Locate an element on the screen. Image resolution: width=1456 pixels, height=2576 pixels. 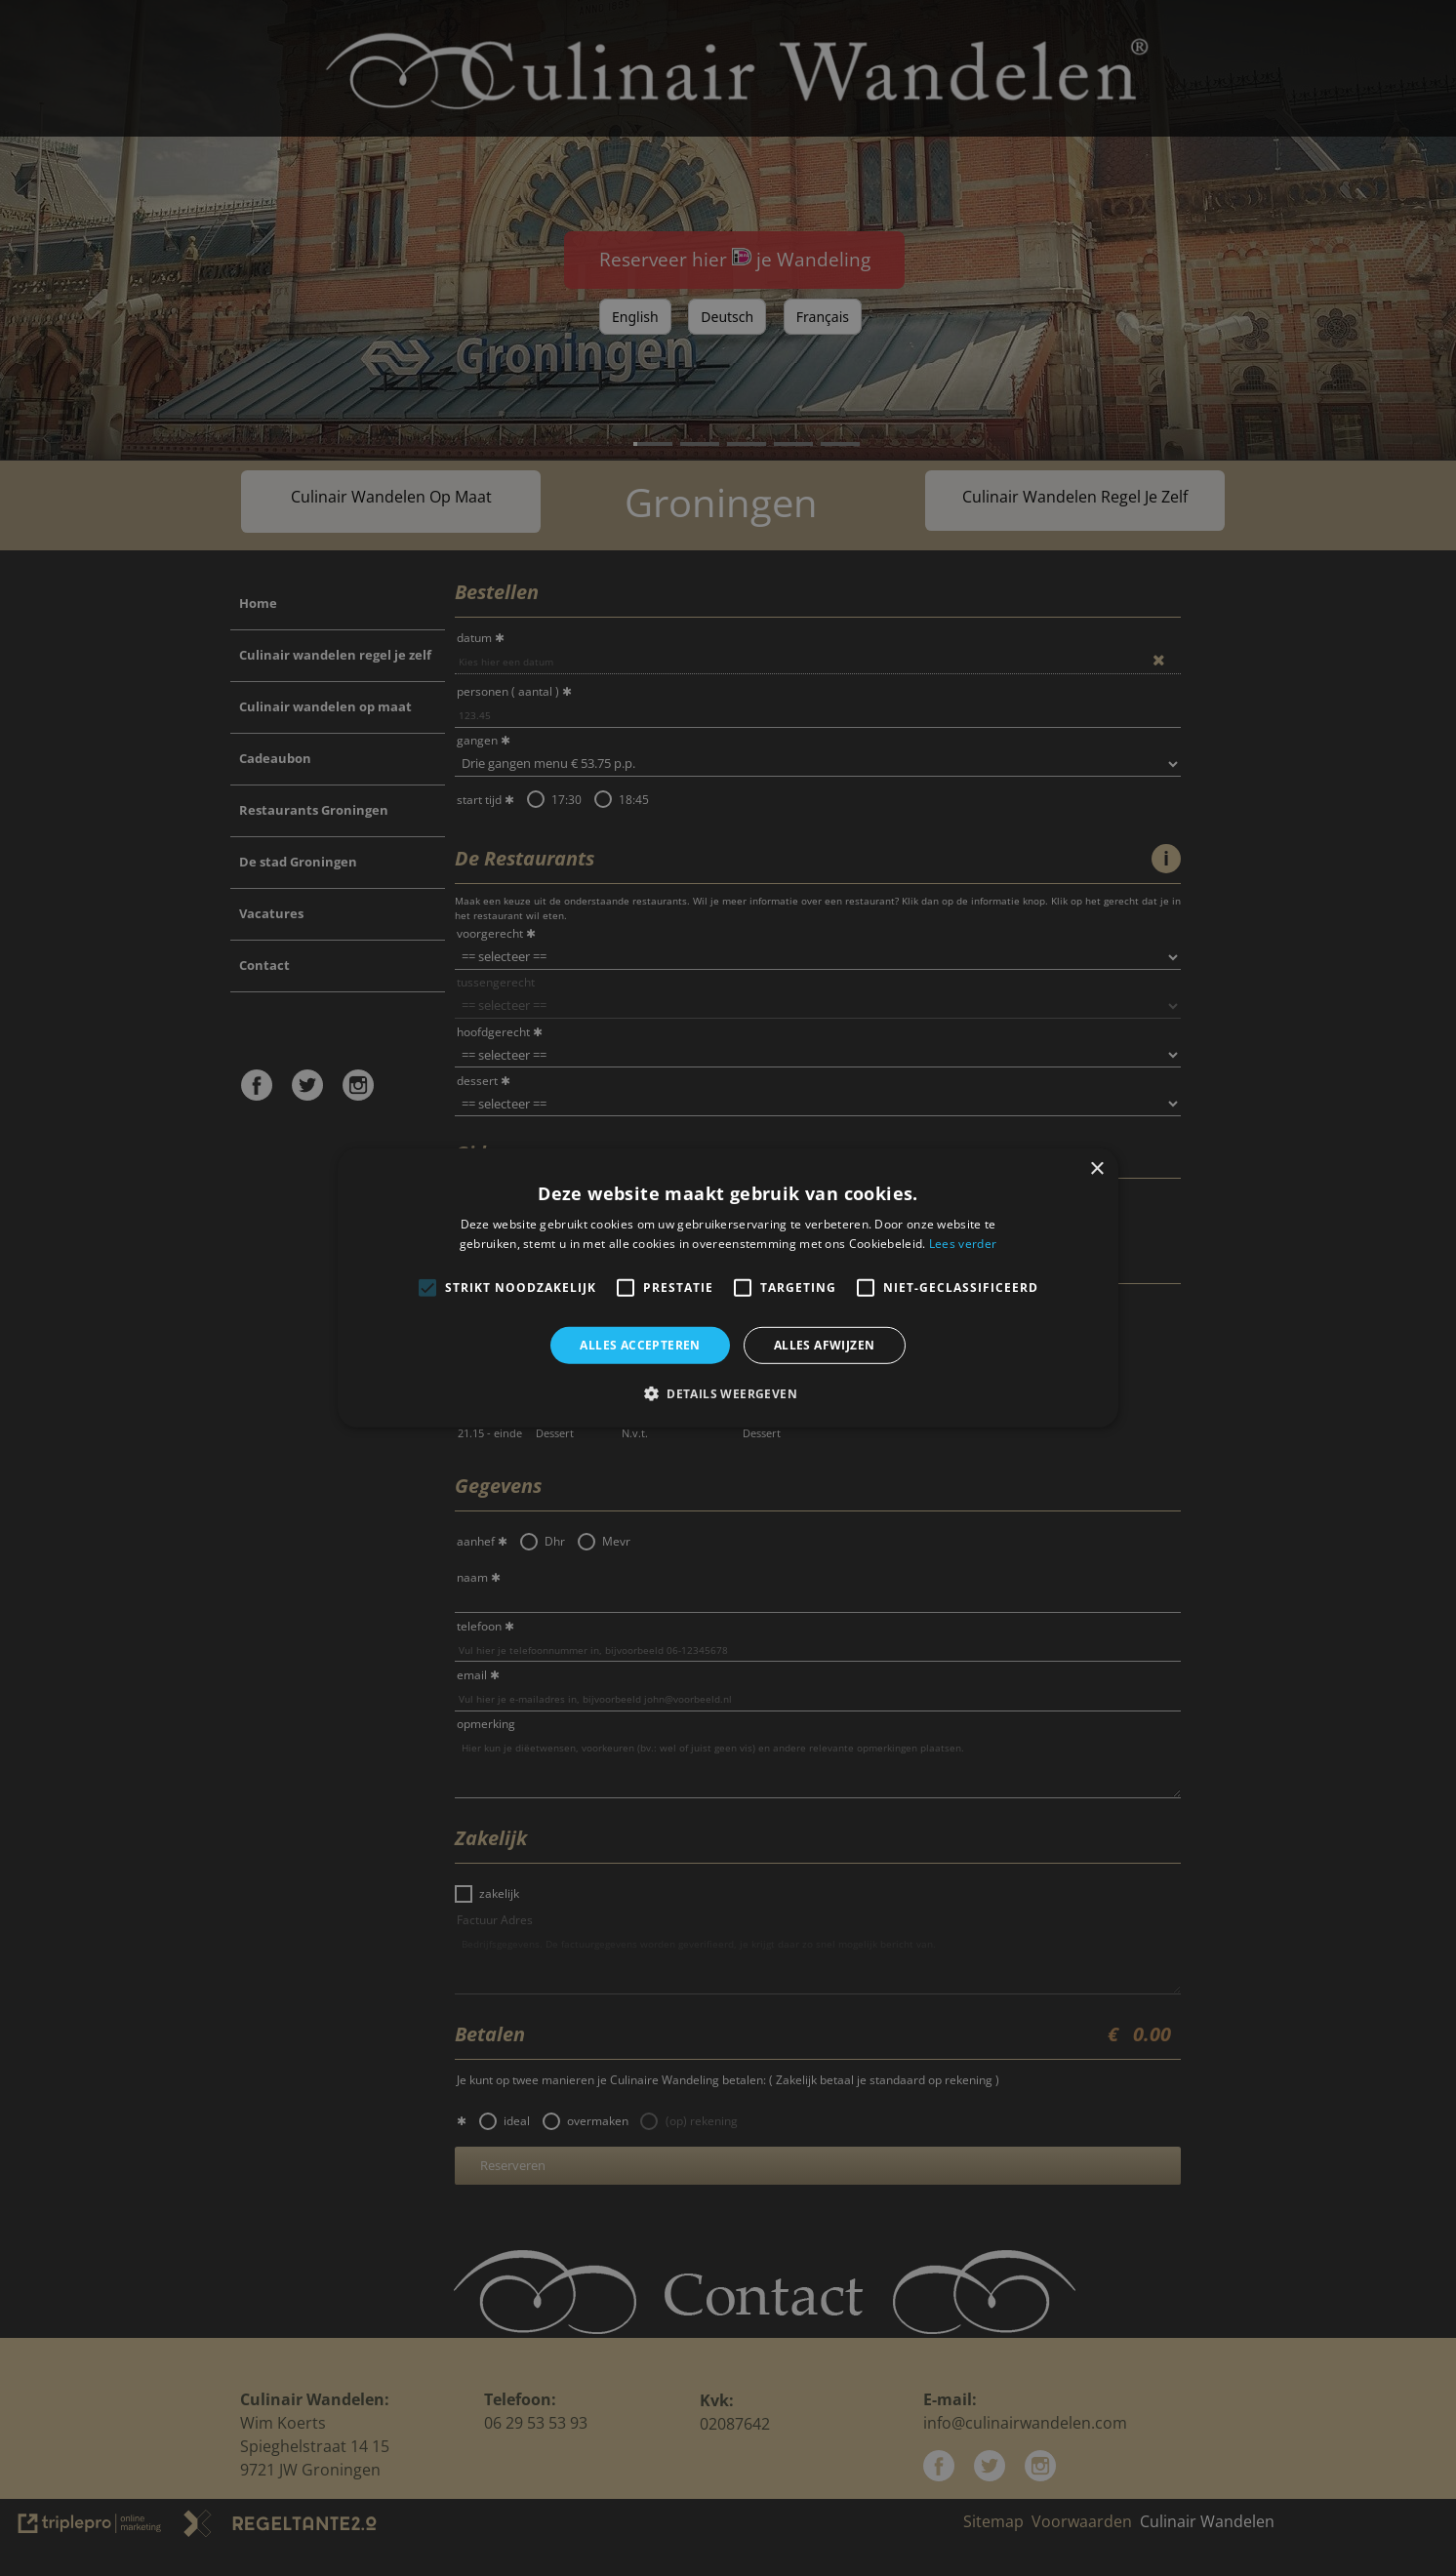
× [button] is located at coordinates (1096, 1169).